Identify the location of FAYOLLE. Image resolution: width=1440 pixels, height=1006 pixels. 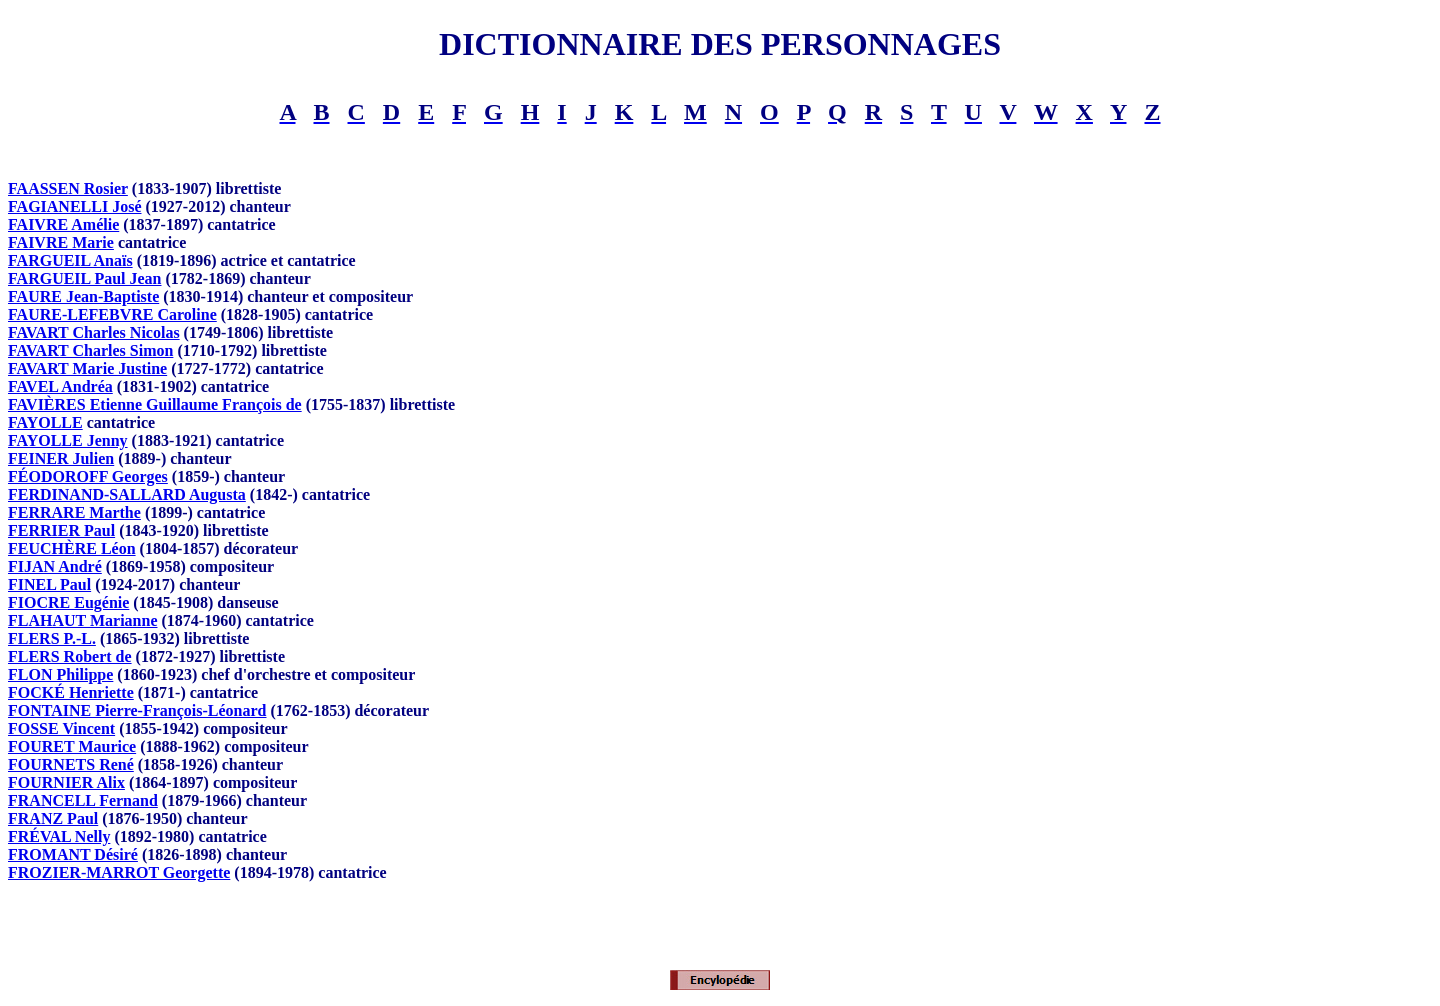
(45, 422).